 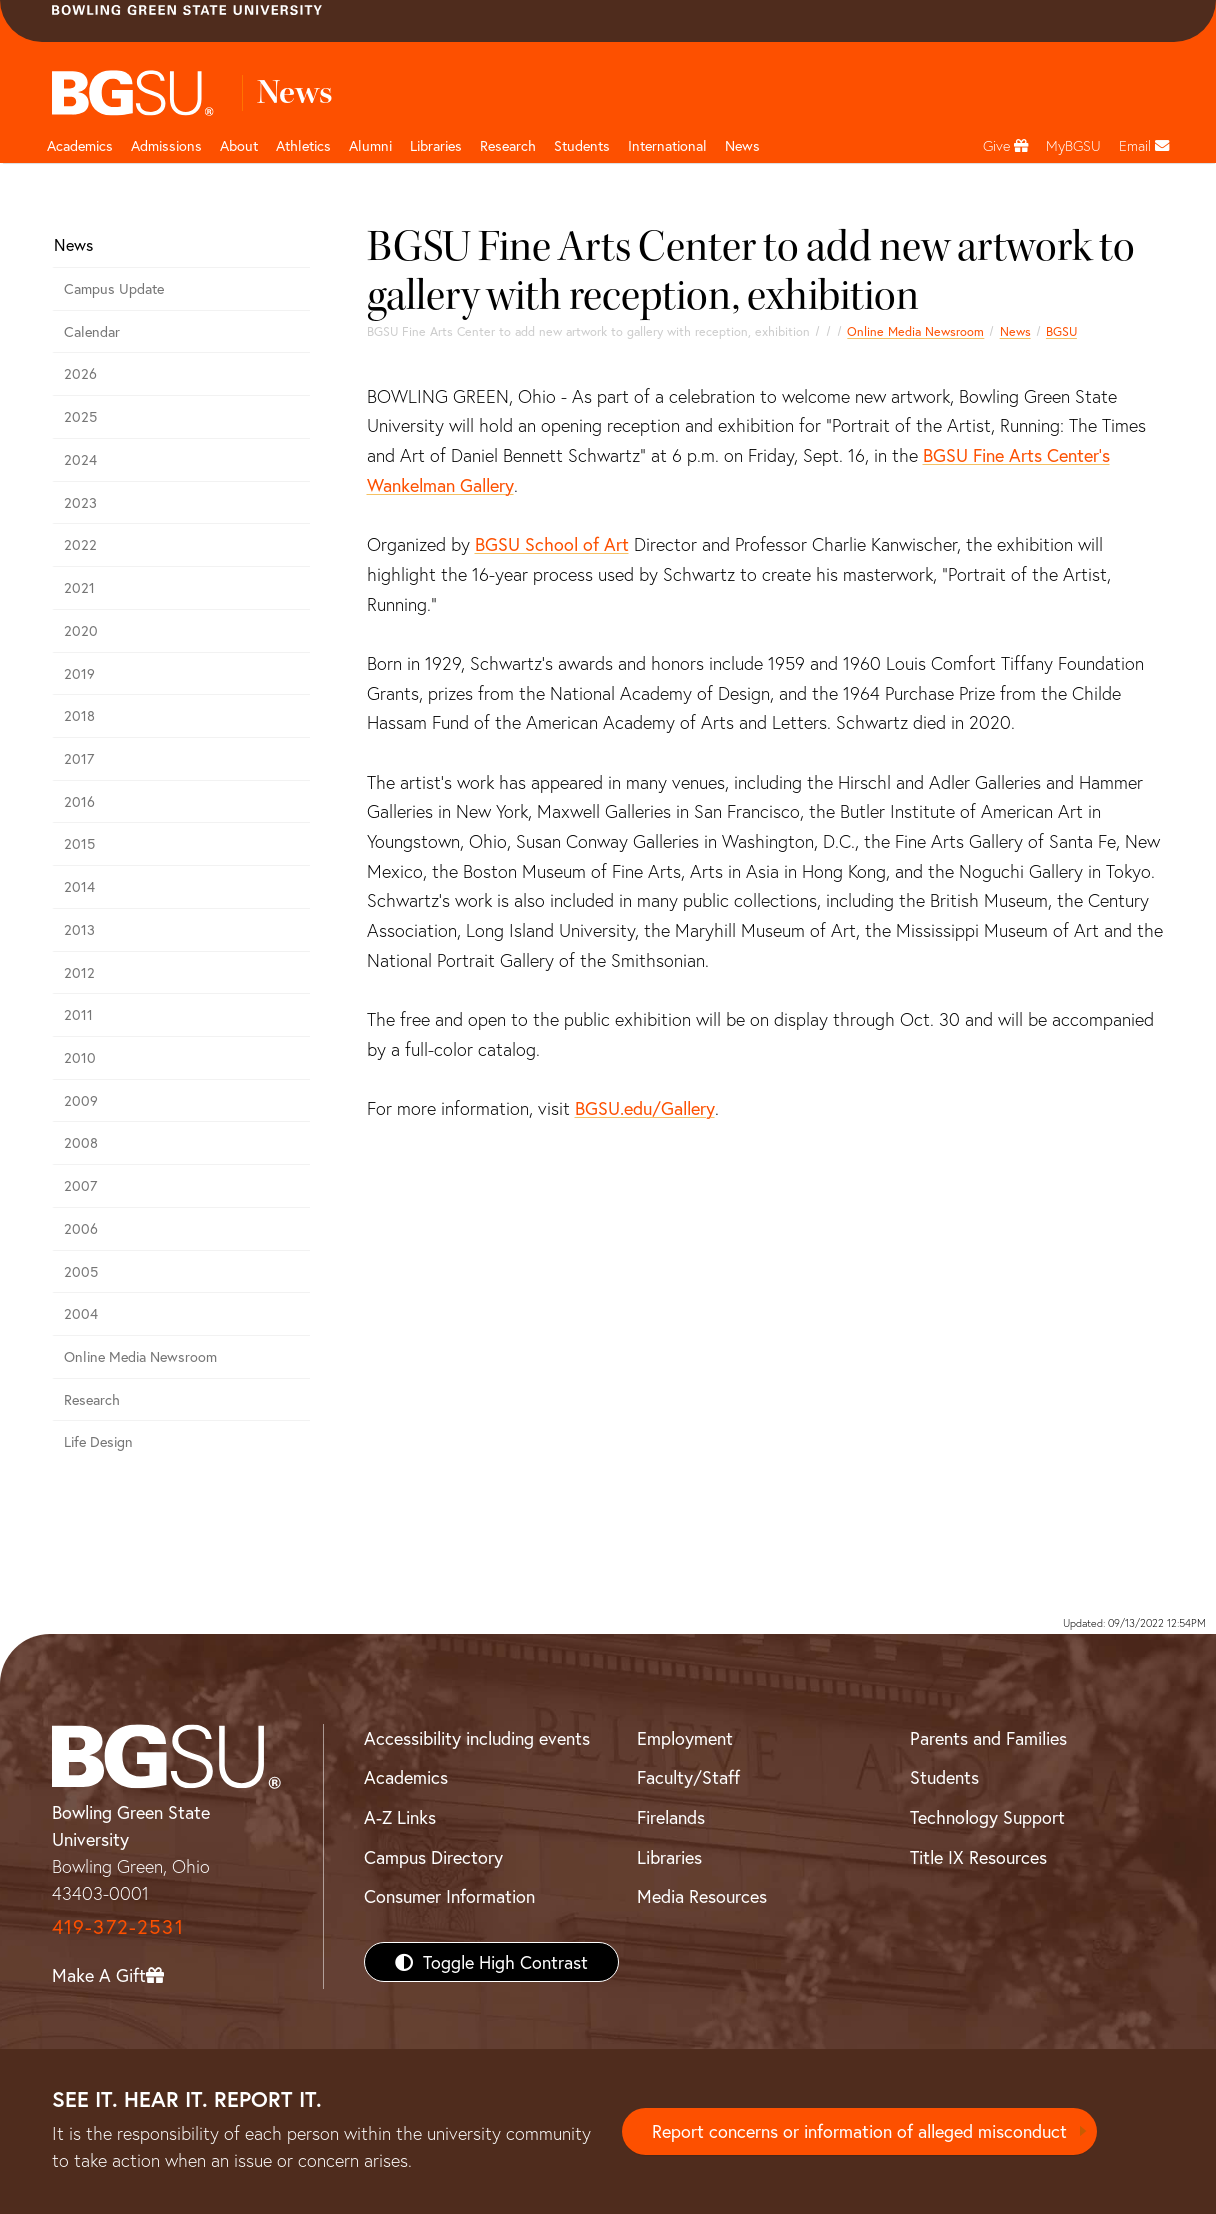 What do you see at coordinates (81, 1228) in the screenshot?
I see `2006` at bounding box center [81, 1228].